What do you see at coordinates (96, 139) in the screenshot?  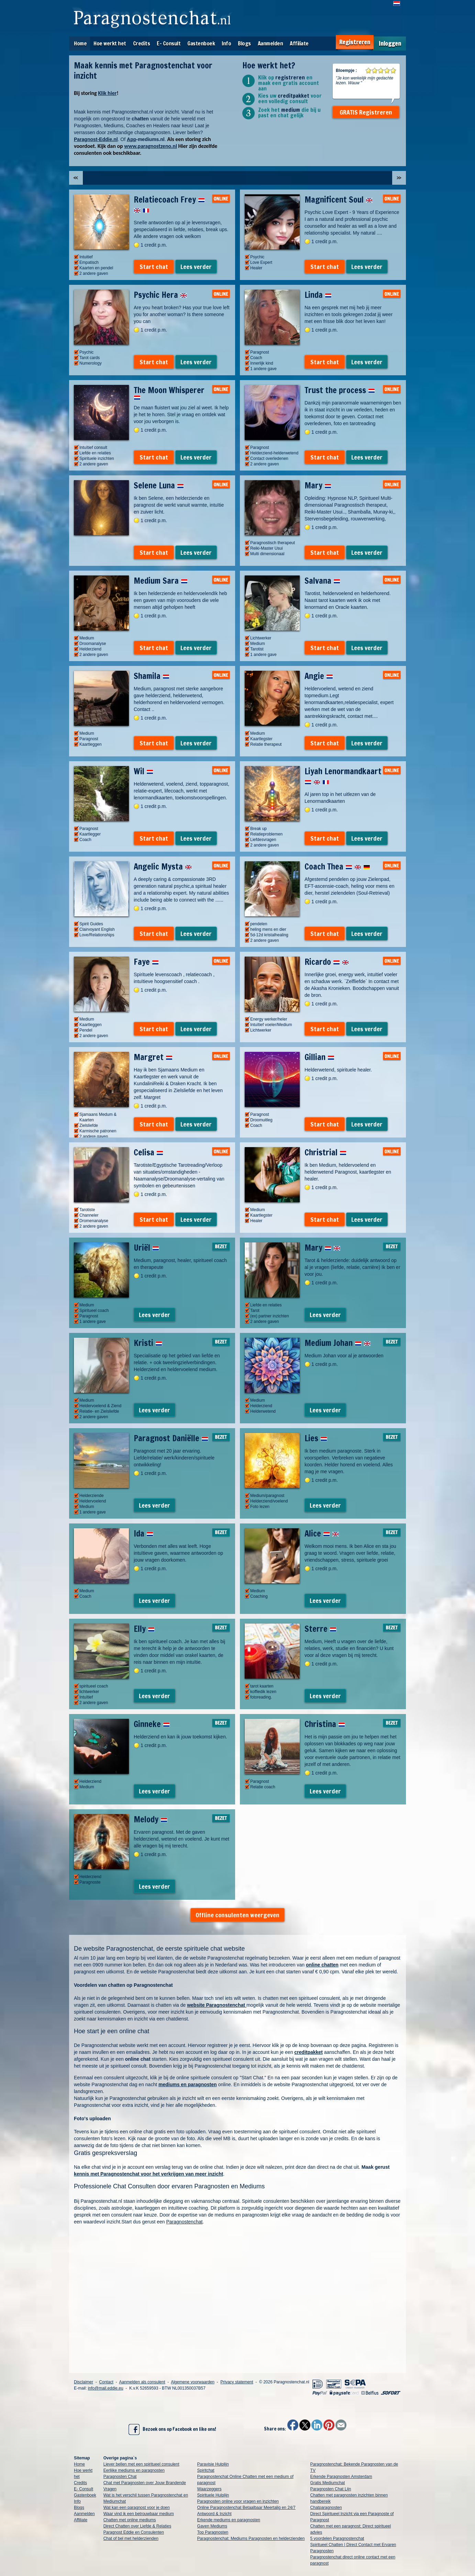 I see `Paragnost-Eddie.nl` at bounding box center [96, 139].